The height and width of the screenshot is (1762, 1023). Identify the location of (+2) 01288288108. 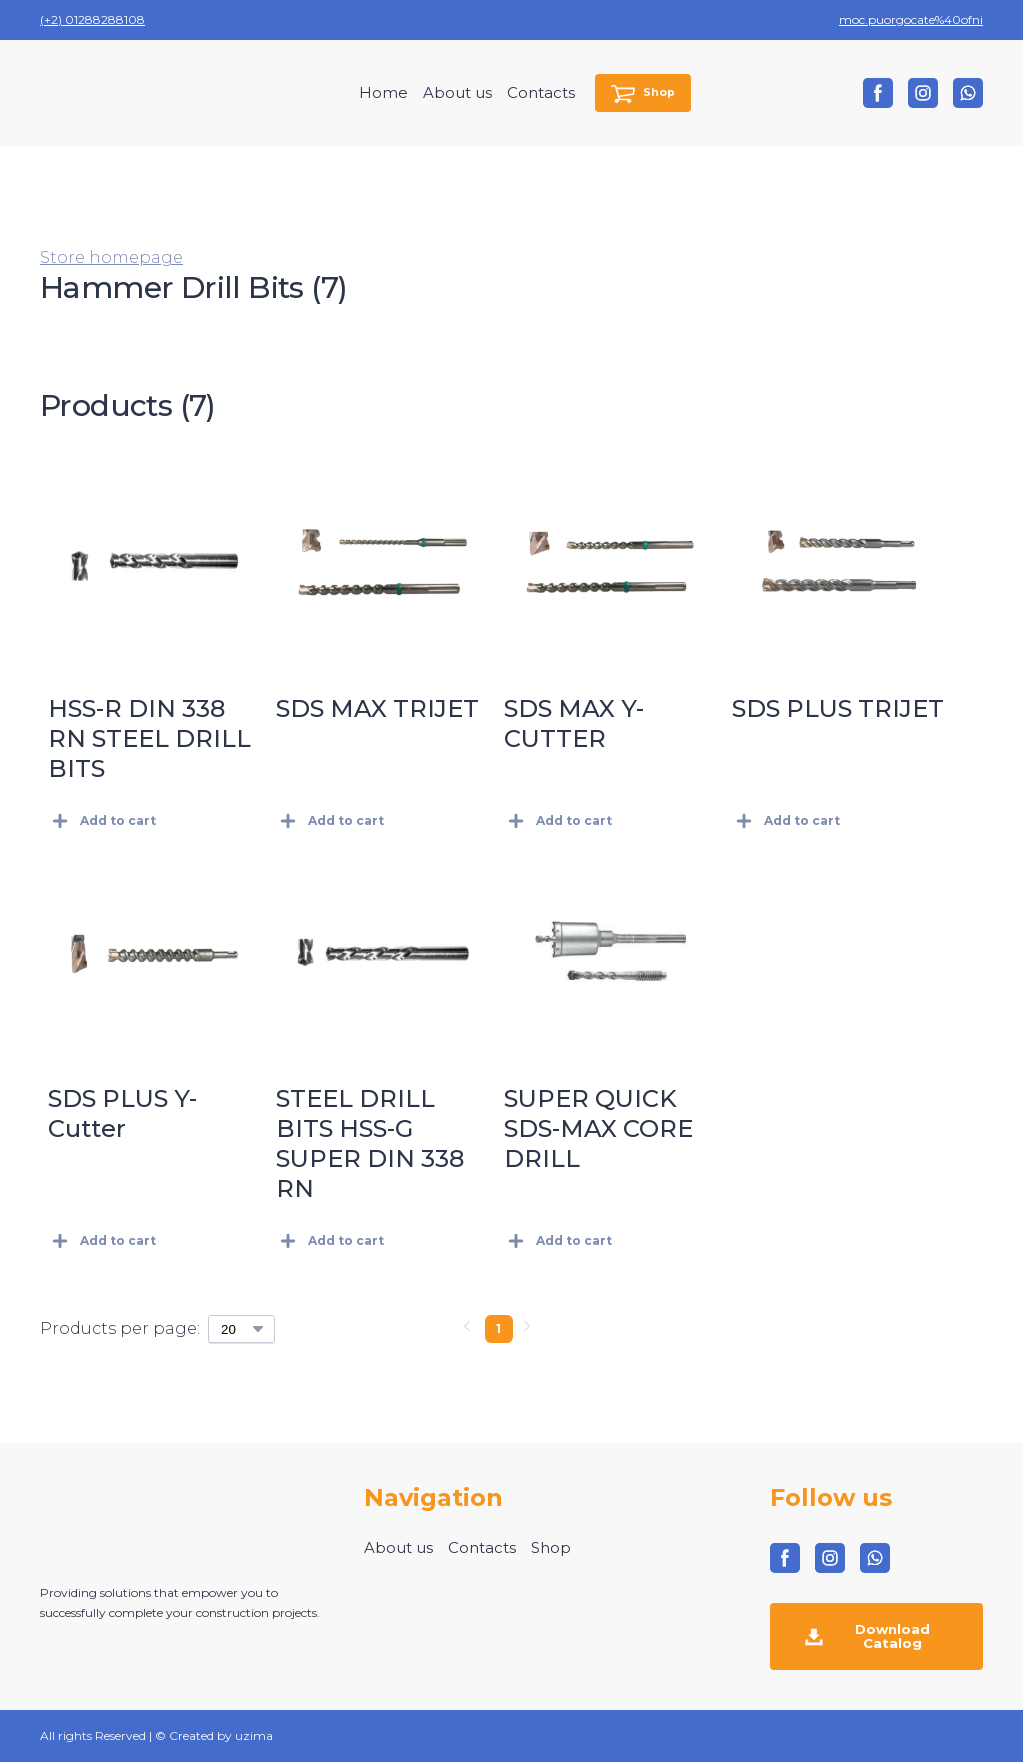
(92, 19).